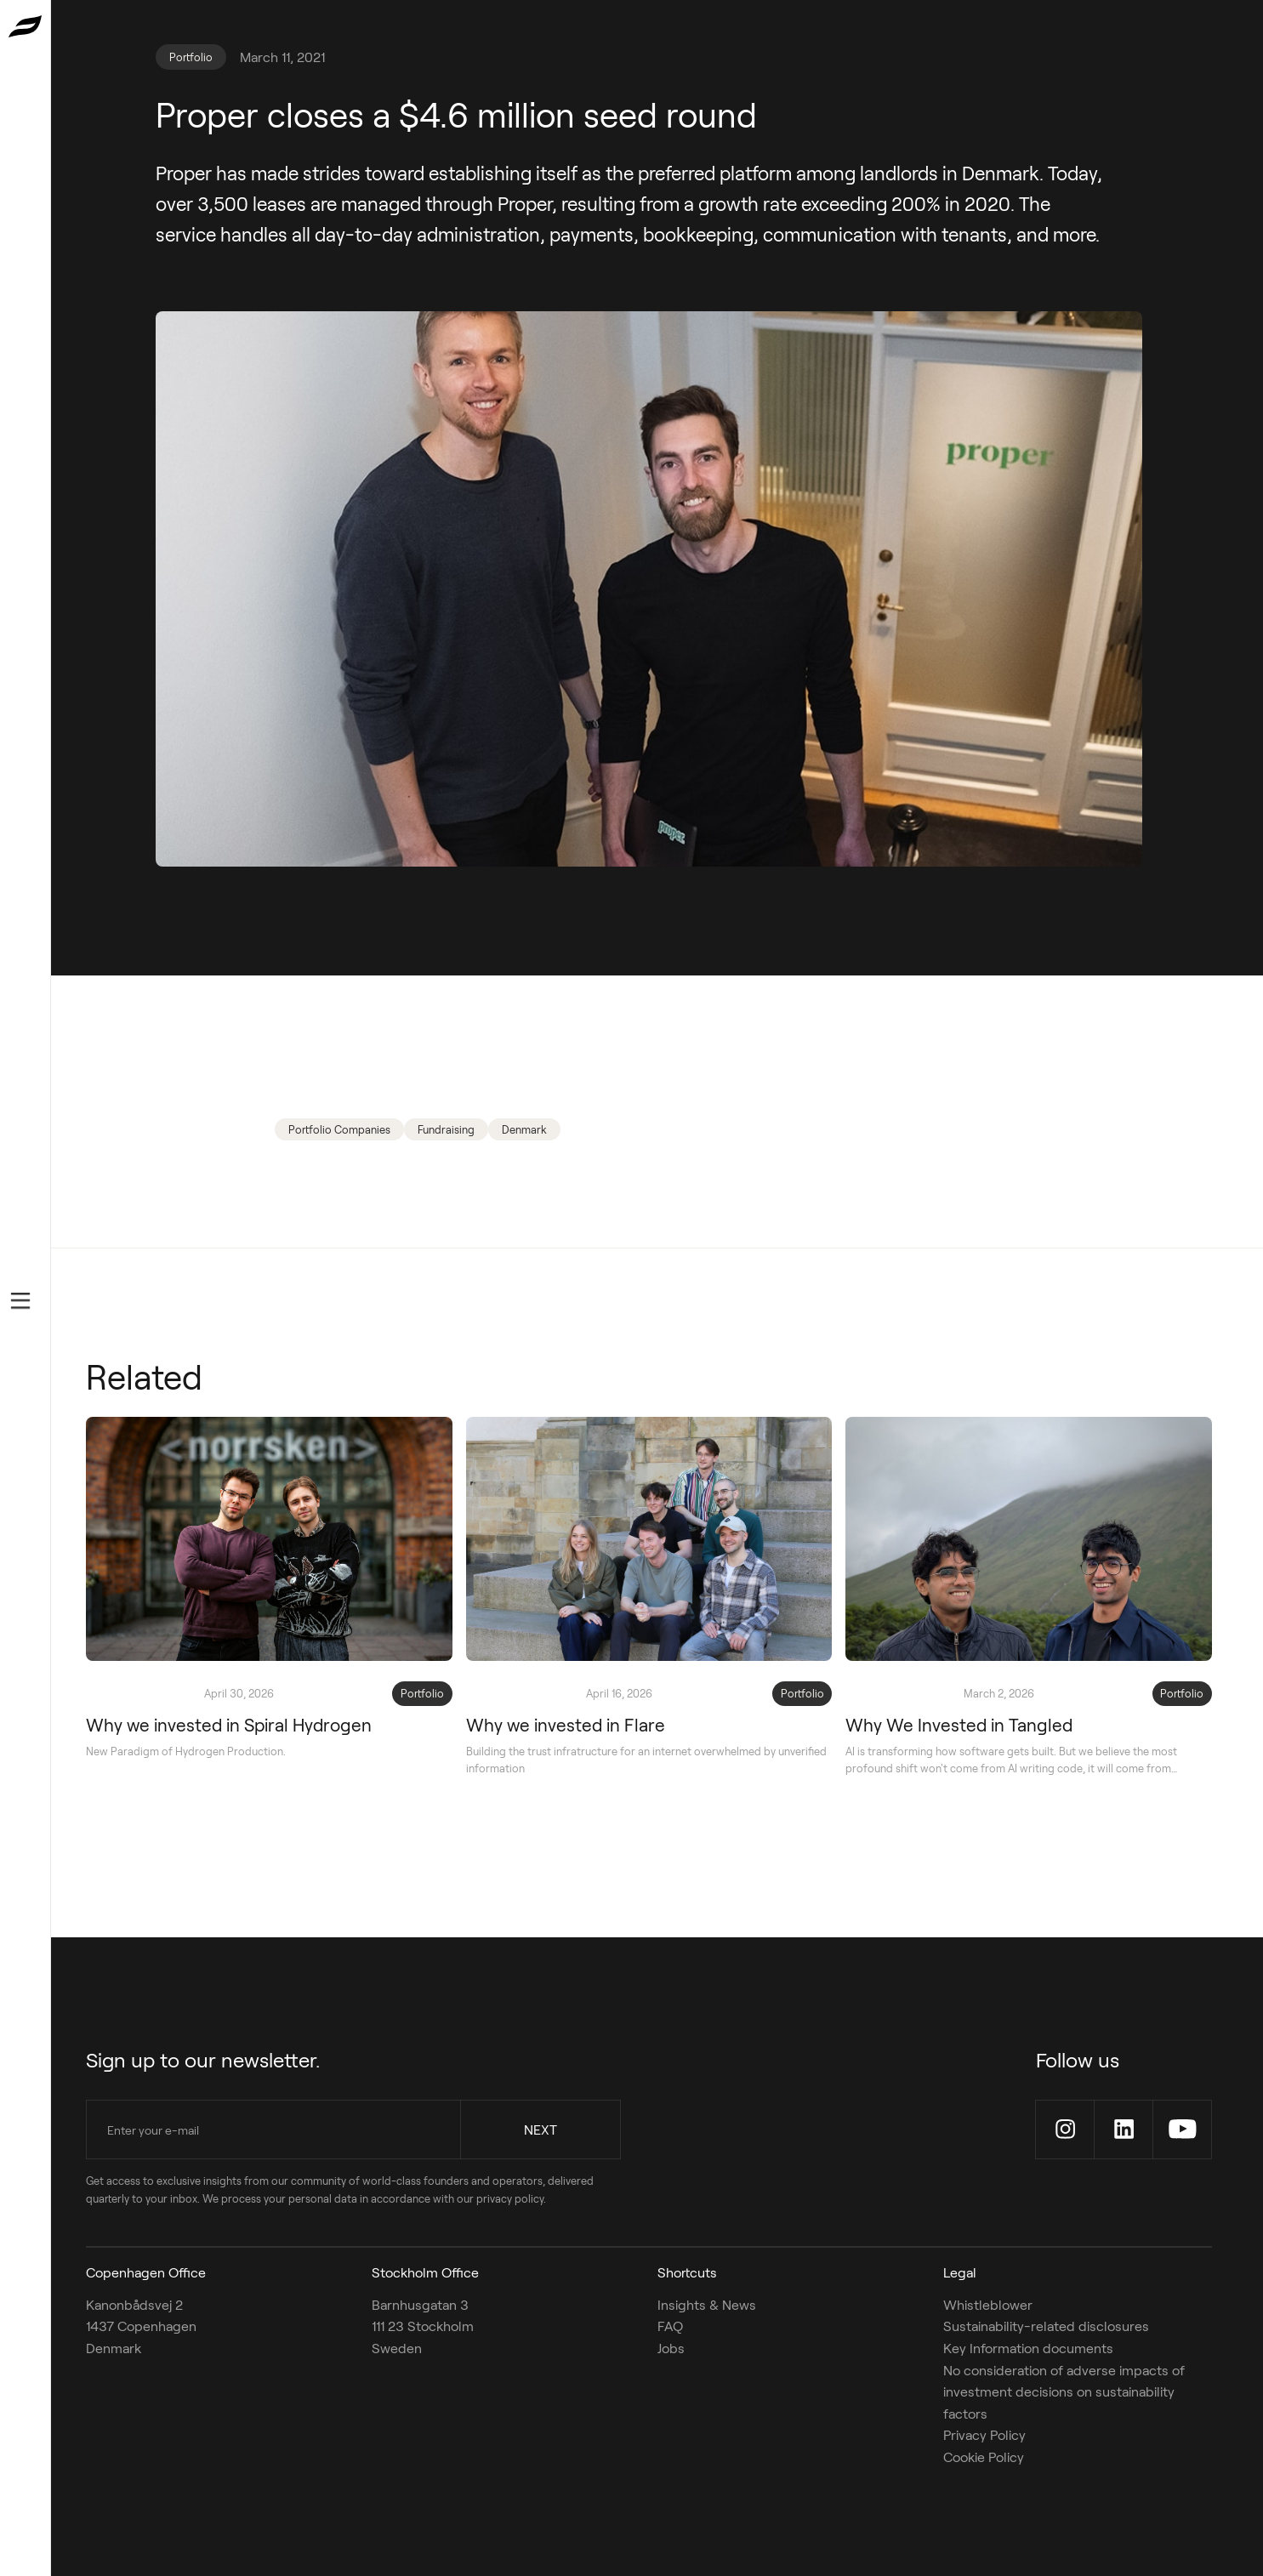  I want to click on Denmark, so click(524, 1129).